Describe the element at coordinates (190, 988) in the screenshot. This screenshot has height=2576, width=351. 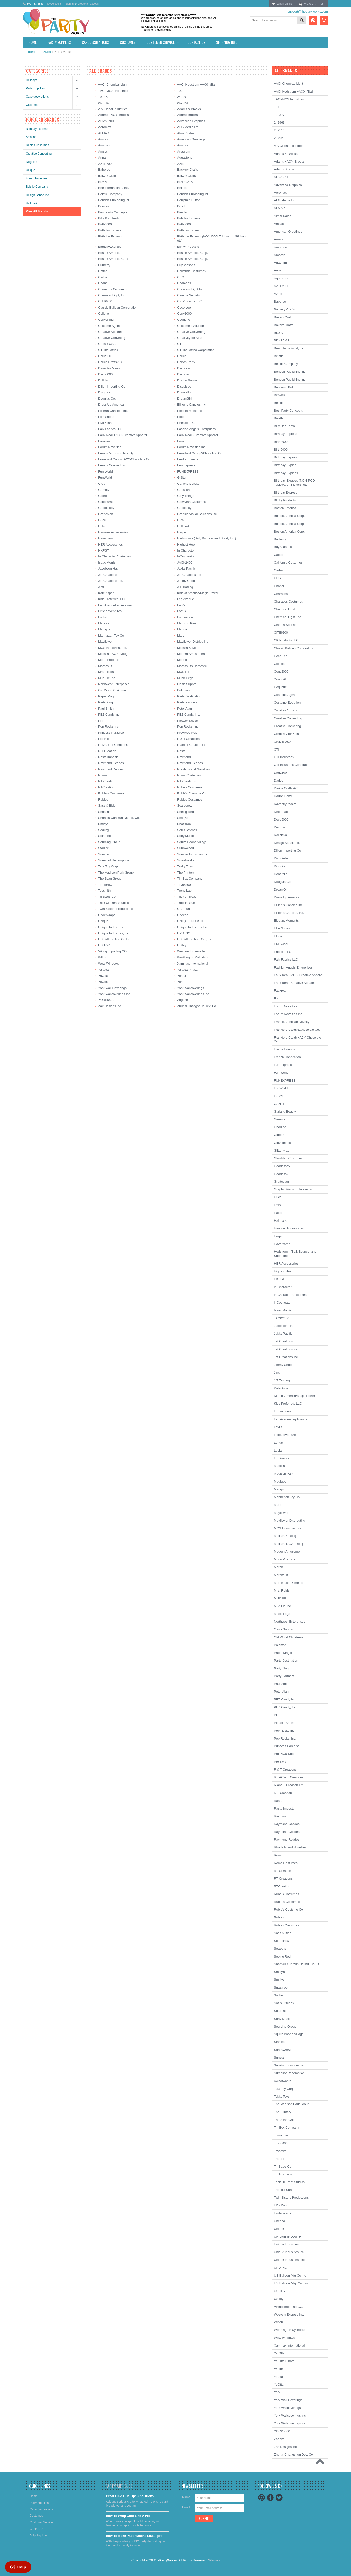
I see `York Wallcoverings` at that location.